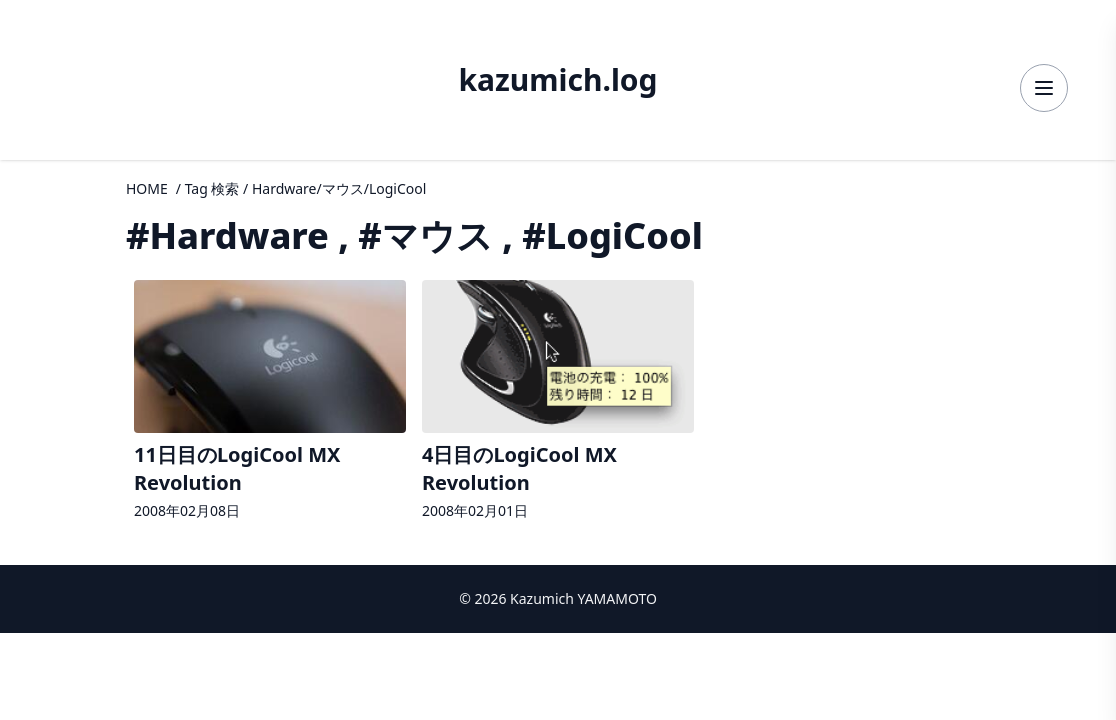 The height and width of the screenshot is (720, 1116). Describe the element at coordinates (557, 80) in the screenshot. I see `kazumich.log` at that location.